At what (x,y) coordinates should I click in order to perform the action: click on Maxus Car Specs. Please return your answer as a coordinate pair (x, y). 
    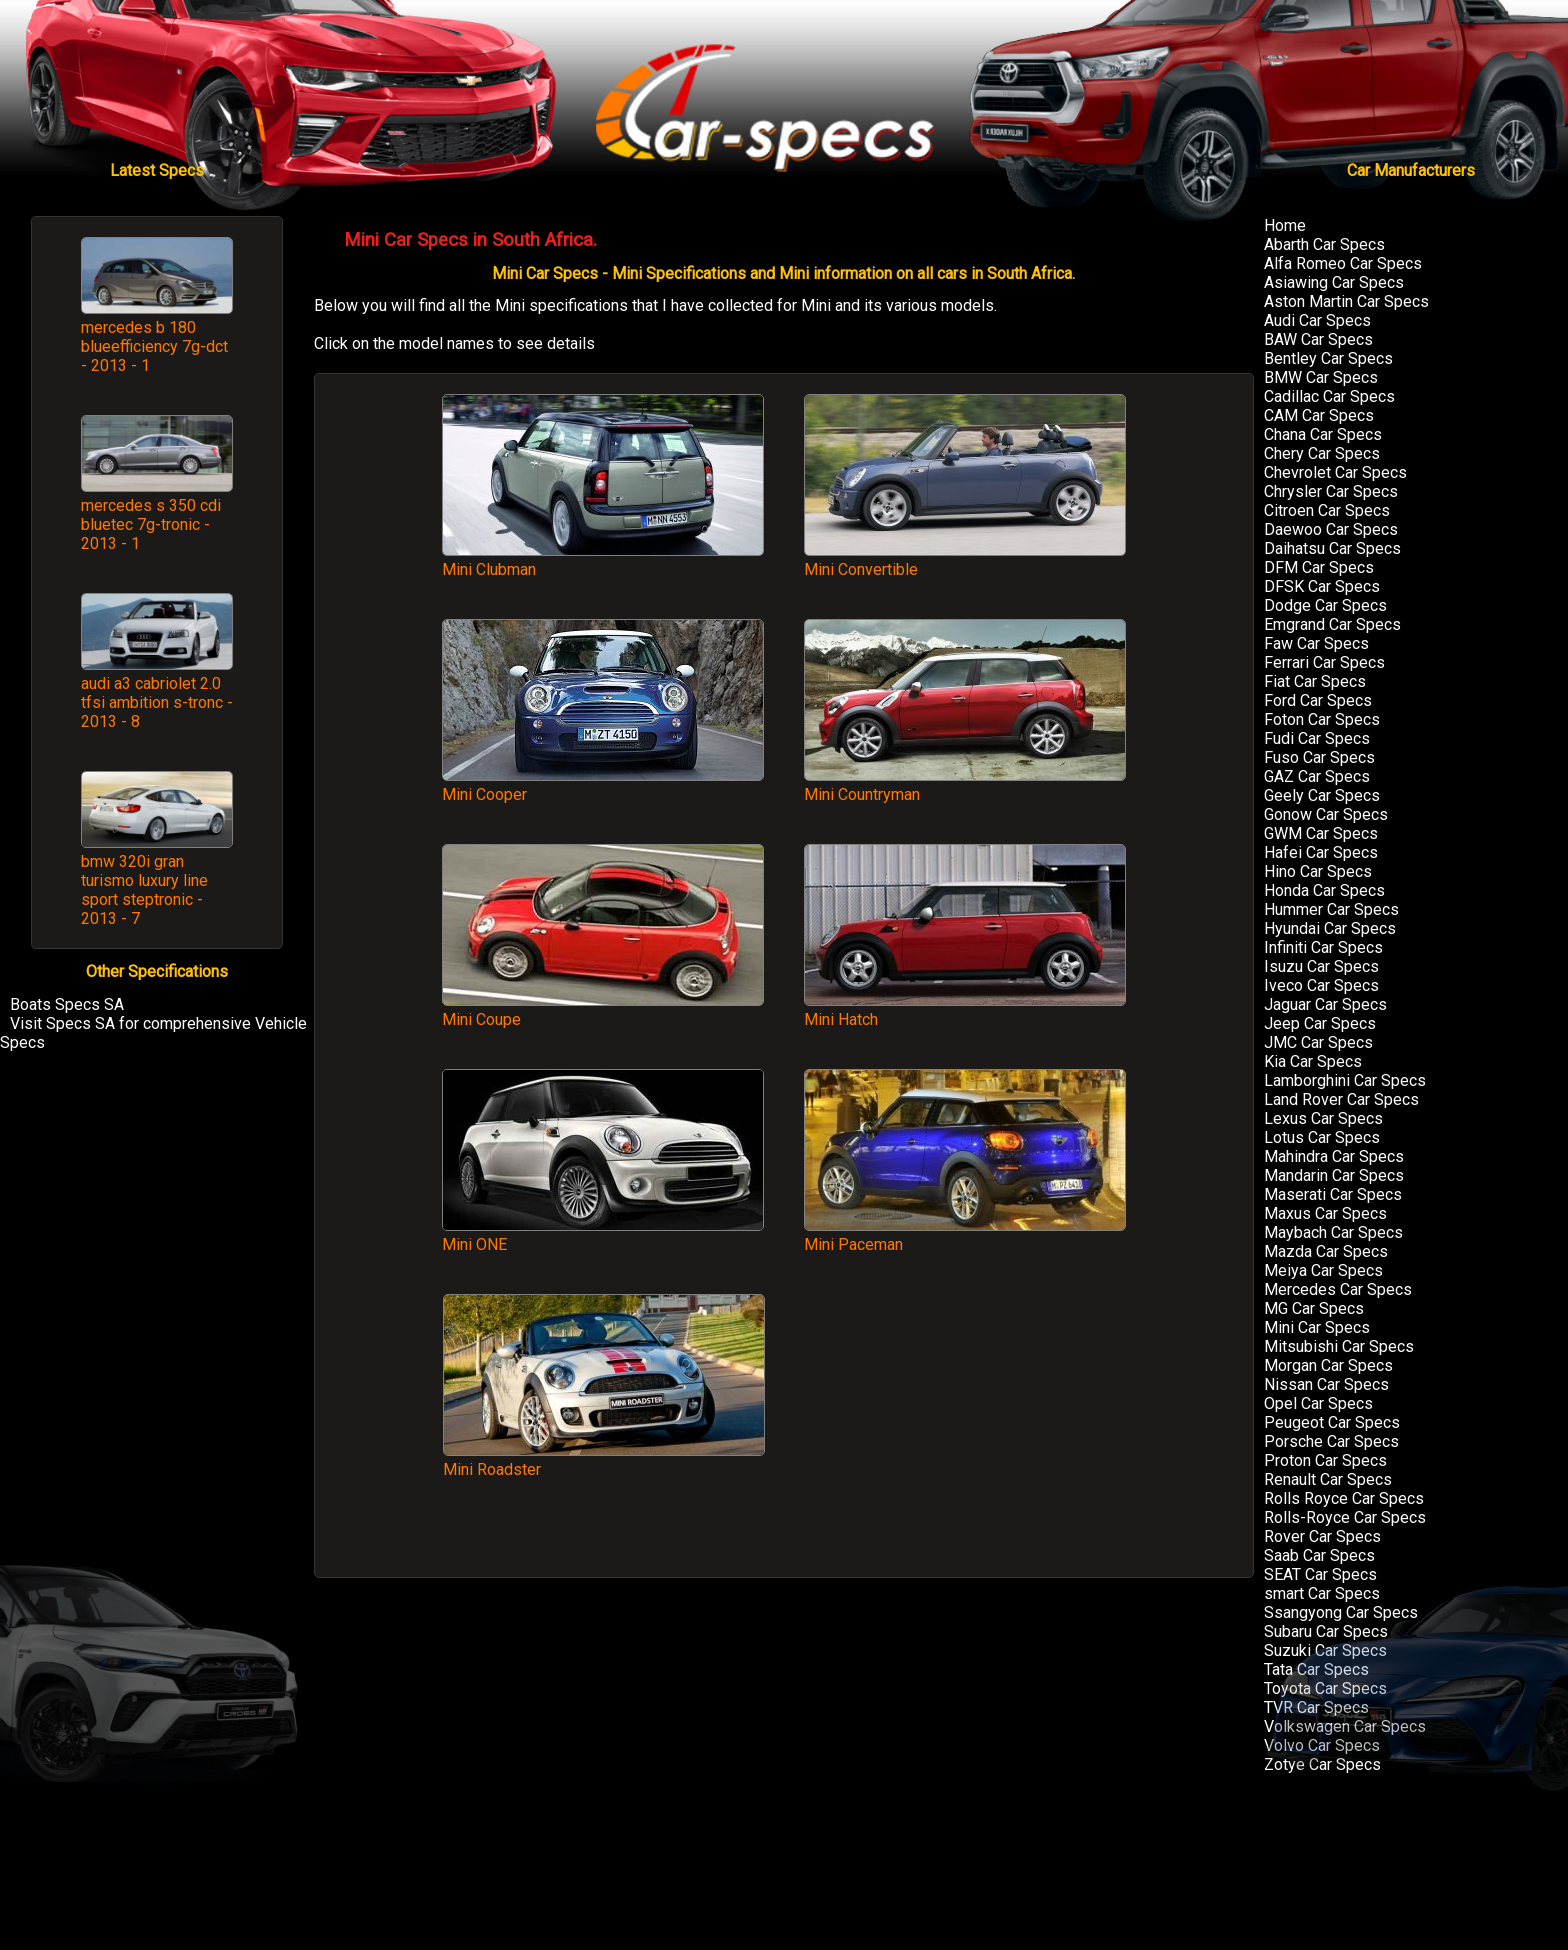
    Looking at the image, I should click on (1325, 1213).